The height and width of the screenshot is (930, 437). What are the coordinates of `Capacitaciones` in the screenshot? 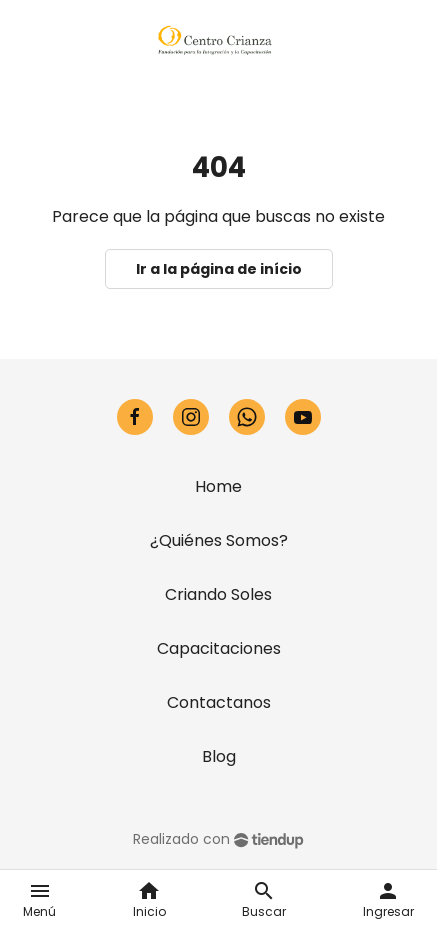 It's located at (219, 648).